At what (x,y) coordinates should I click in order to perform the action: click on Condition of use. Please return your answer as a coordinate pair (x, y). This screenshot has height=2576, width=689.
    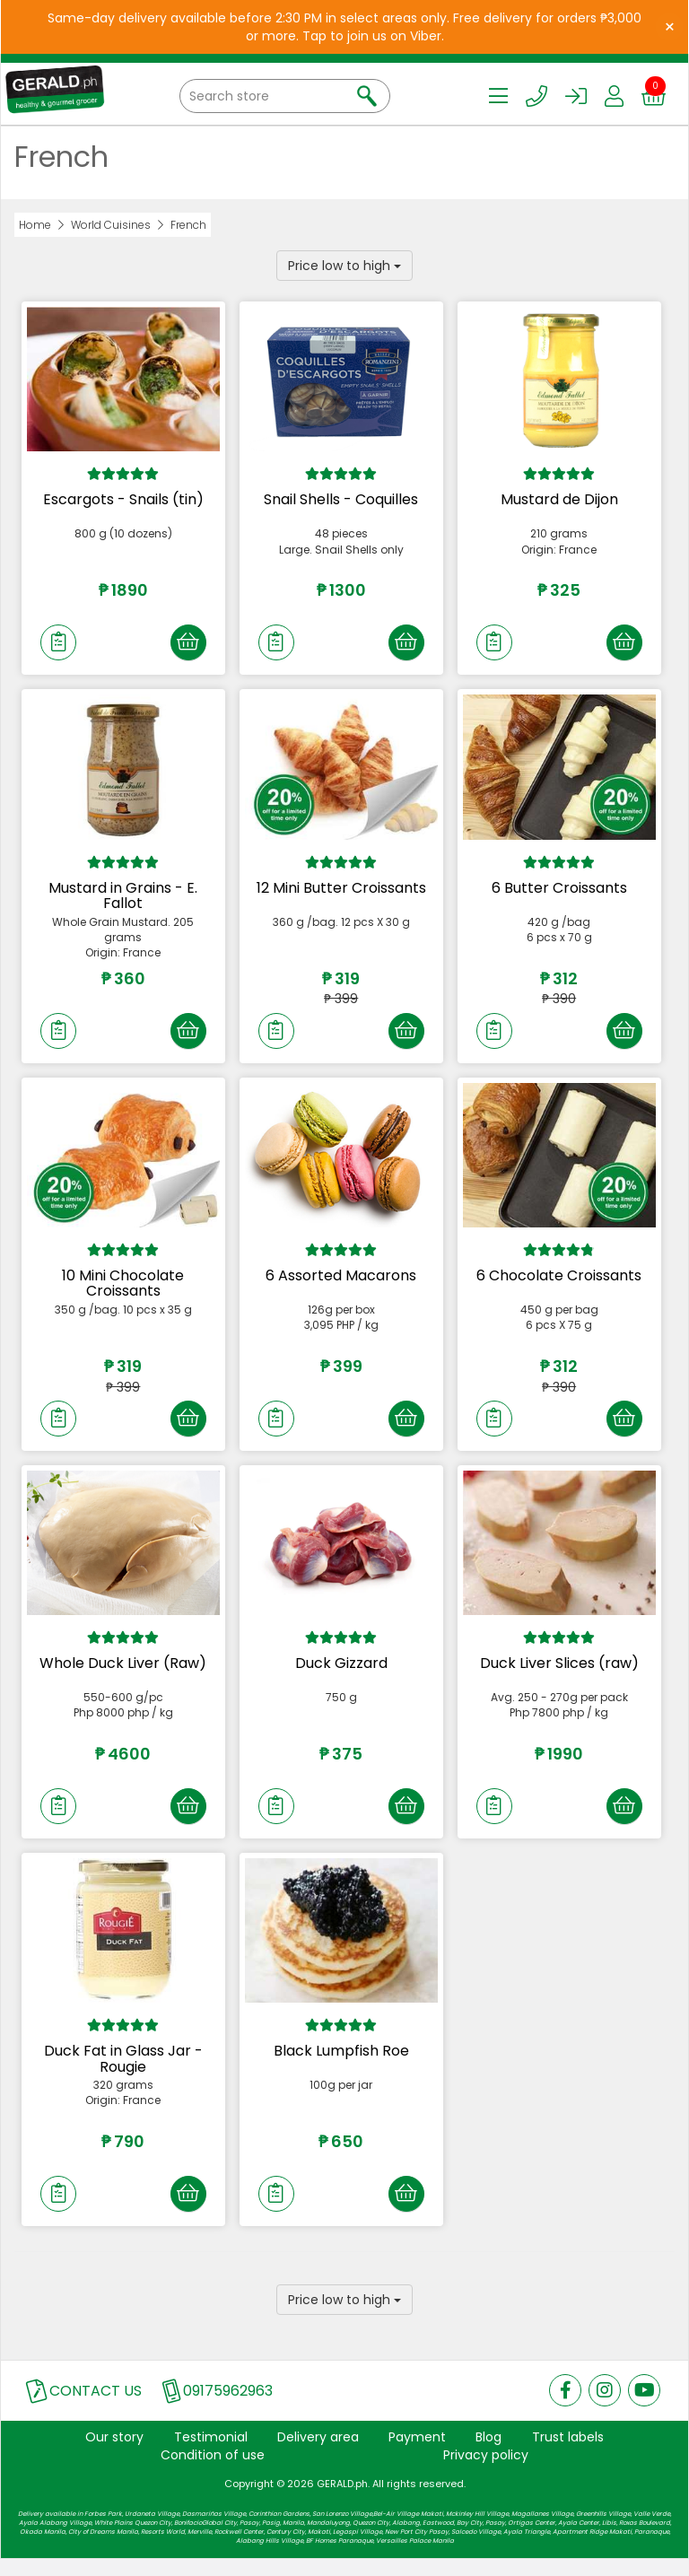
    Looking at the image, I should click on (213, 2472).